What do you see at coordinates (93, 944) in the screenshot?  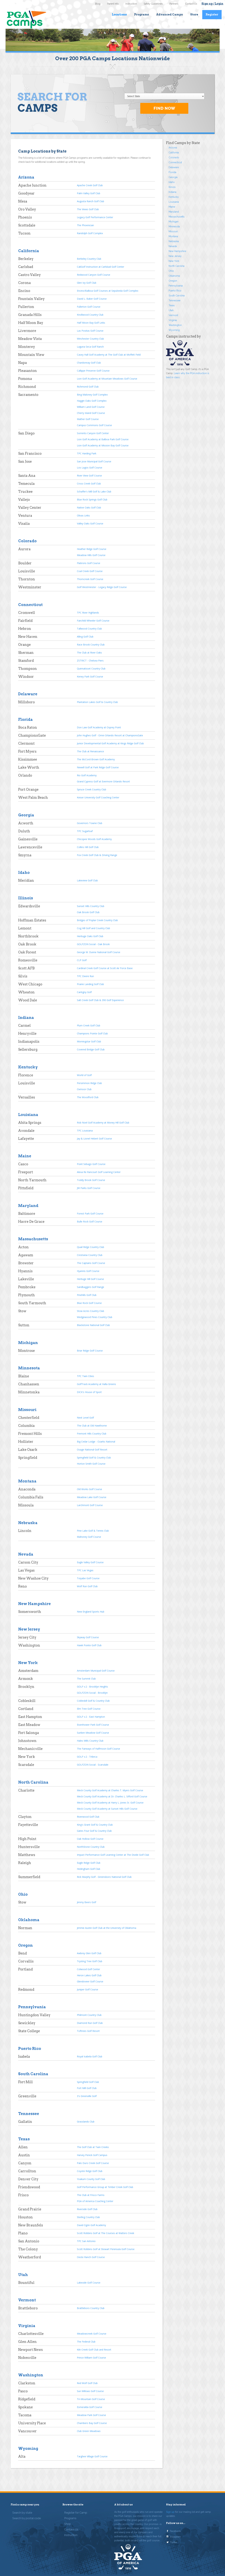 I see `GOLFZON Social - Oak Brook` at bounding box center [93, 944].